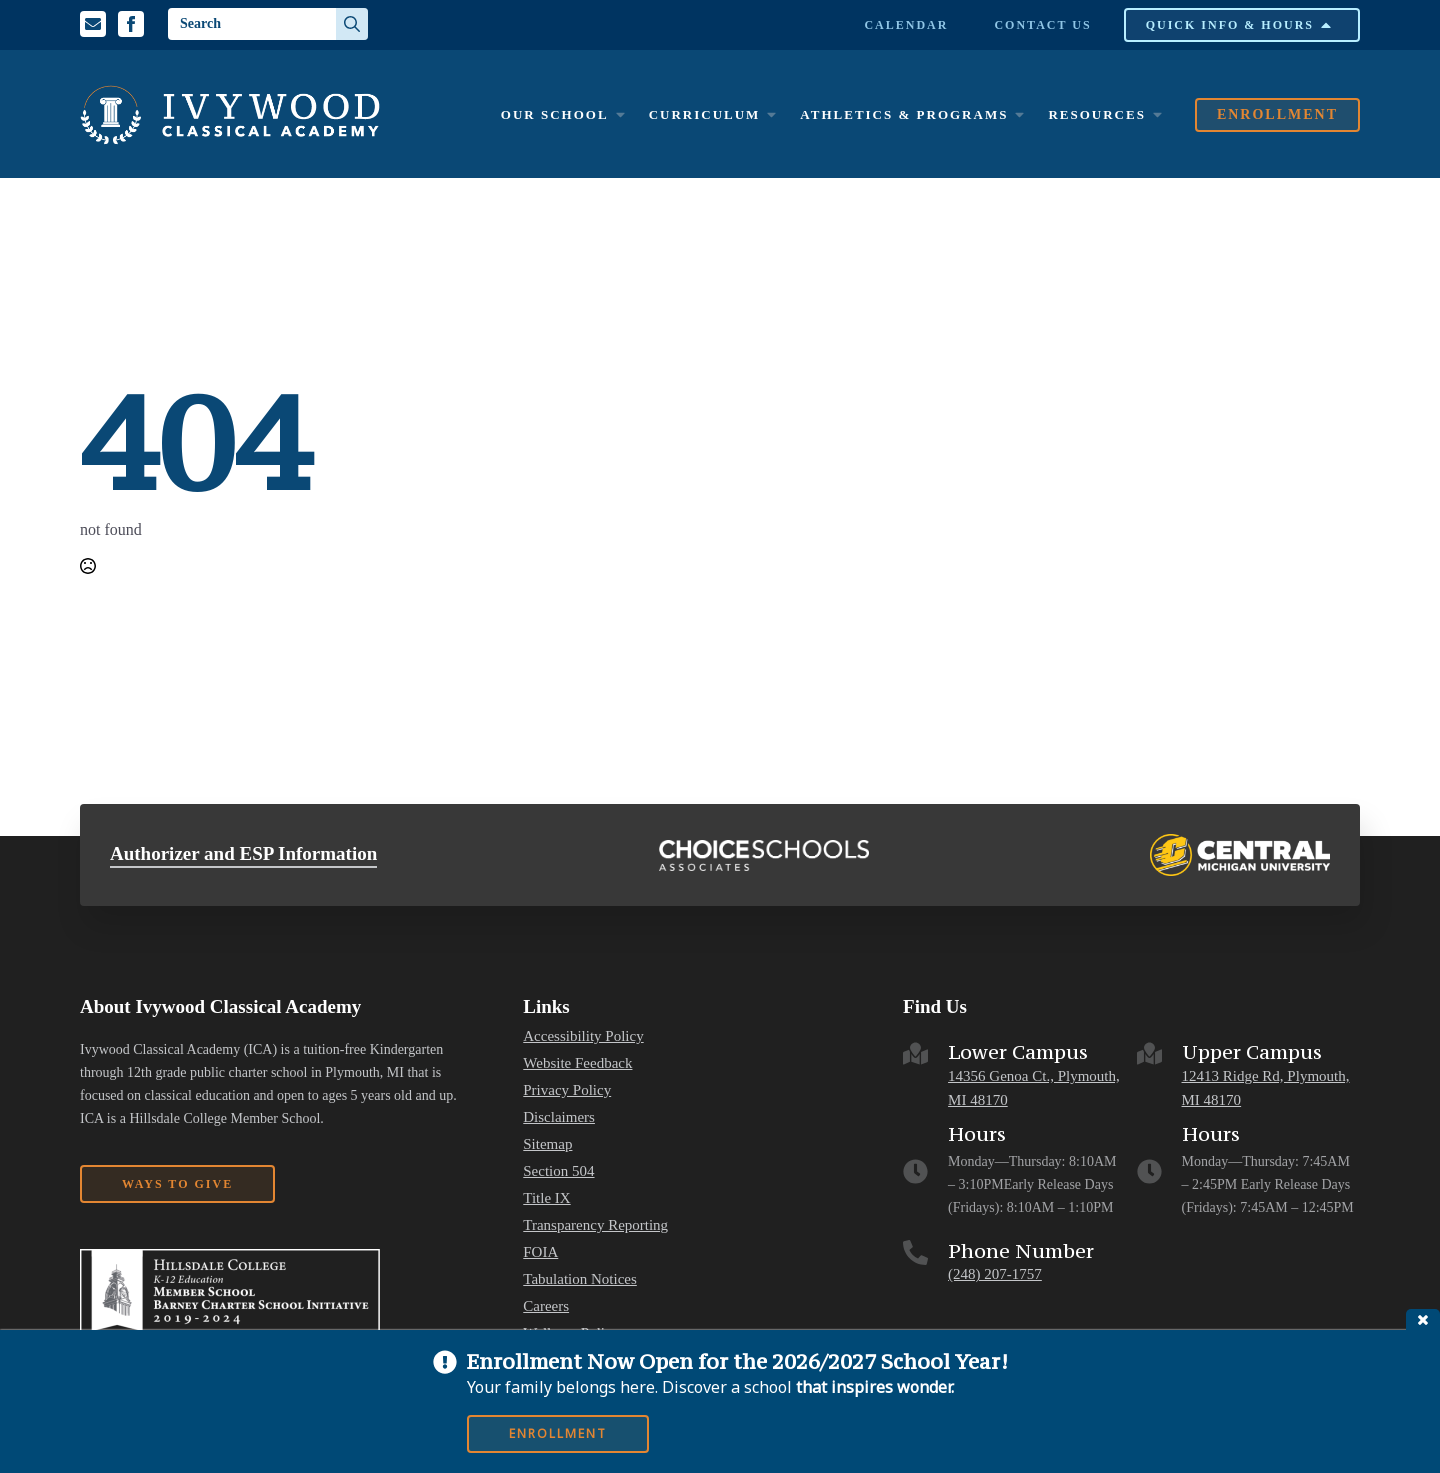 The image size is (1440, 1473). I want to click on Curriculum, so click(705, 114).